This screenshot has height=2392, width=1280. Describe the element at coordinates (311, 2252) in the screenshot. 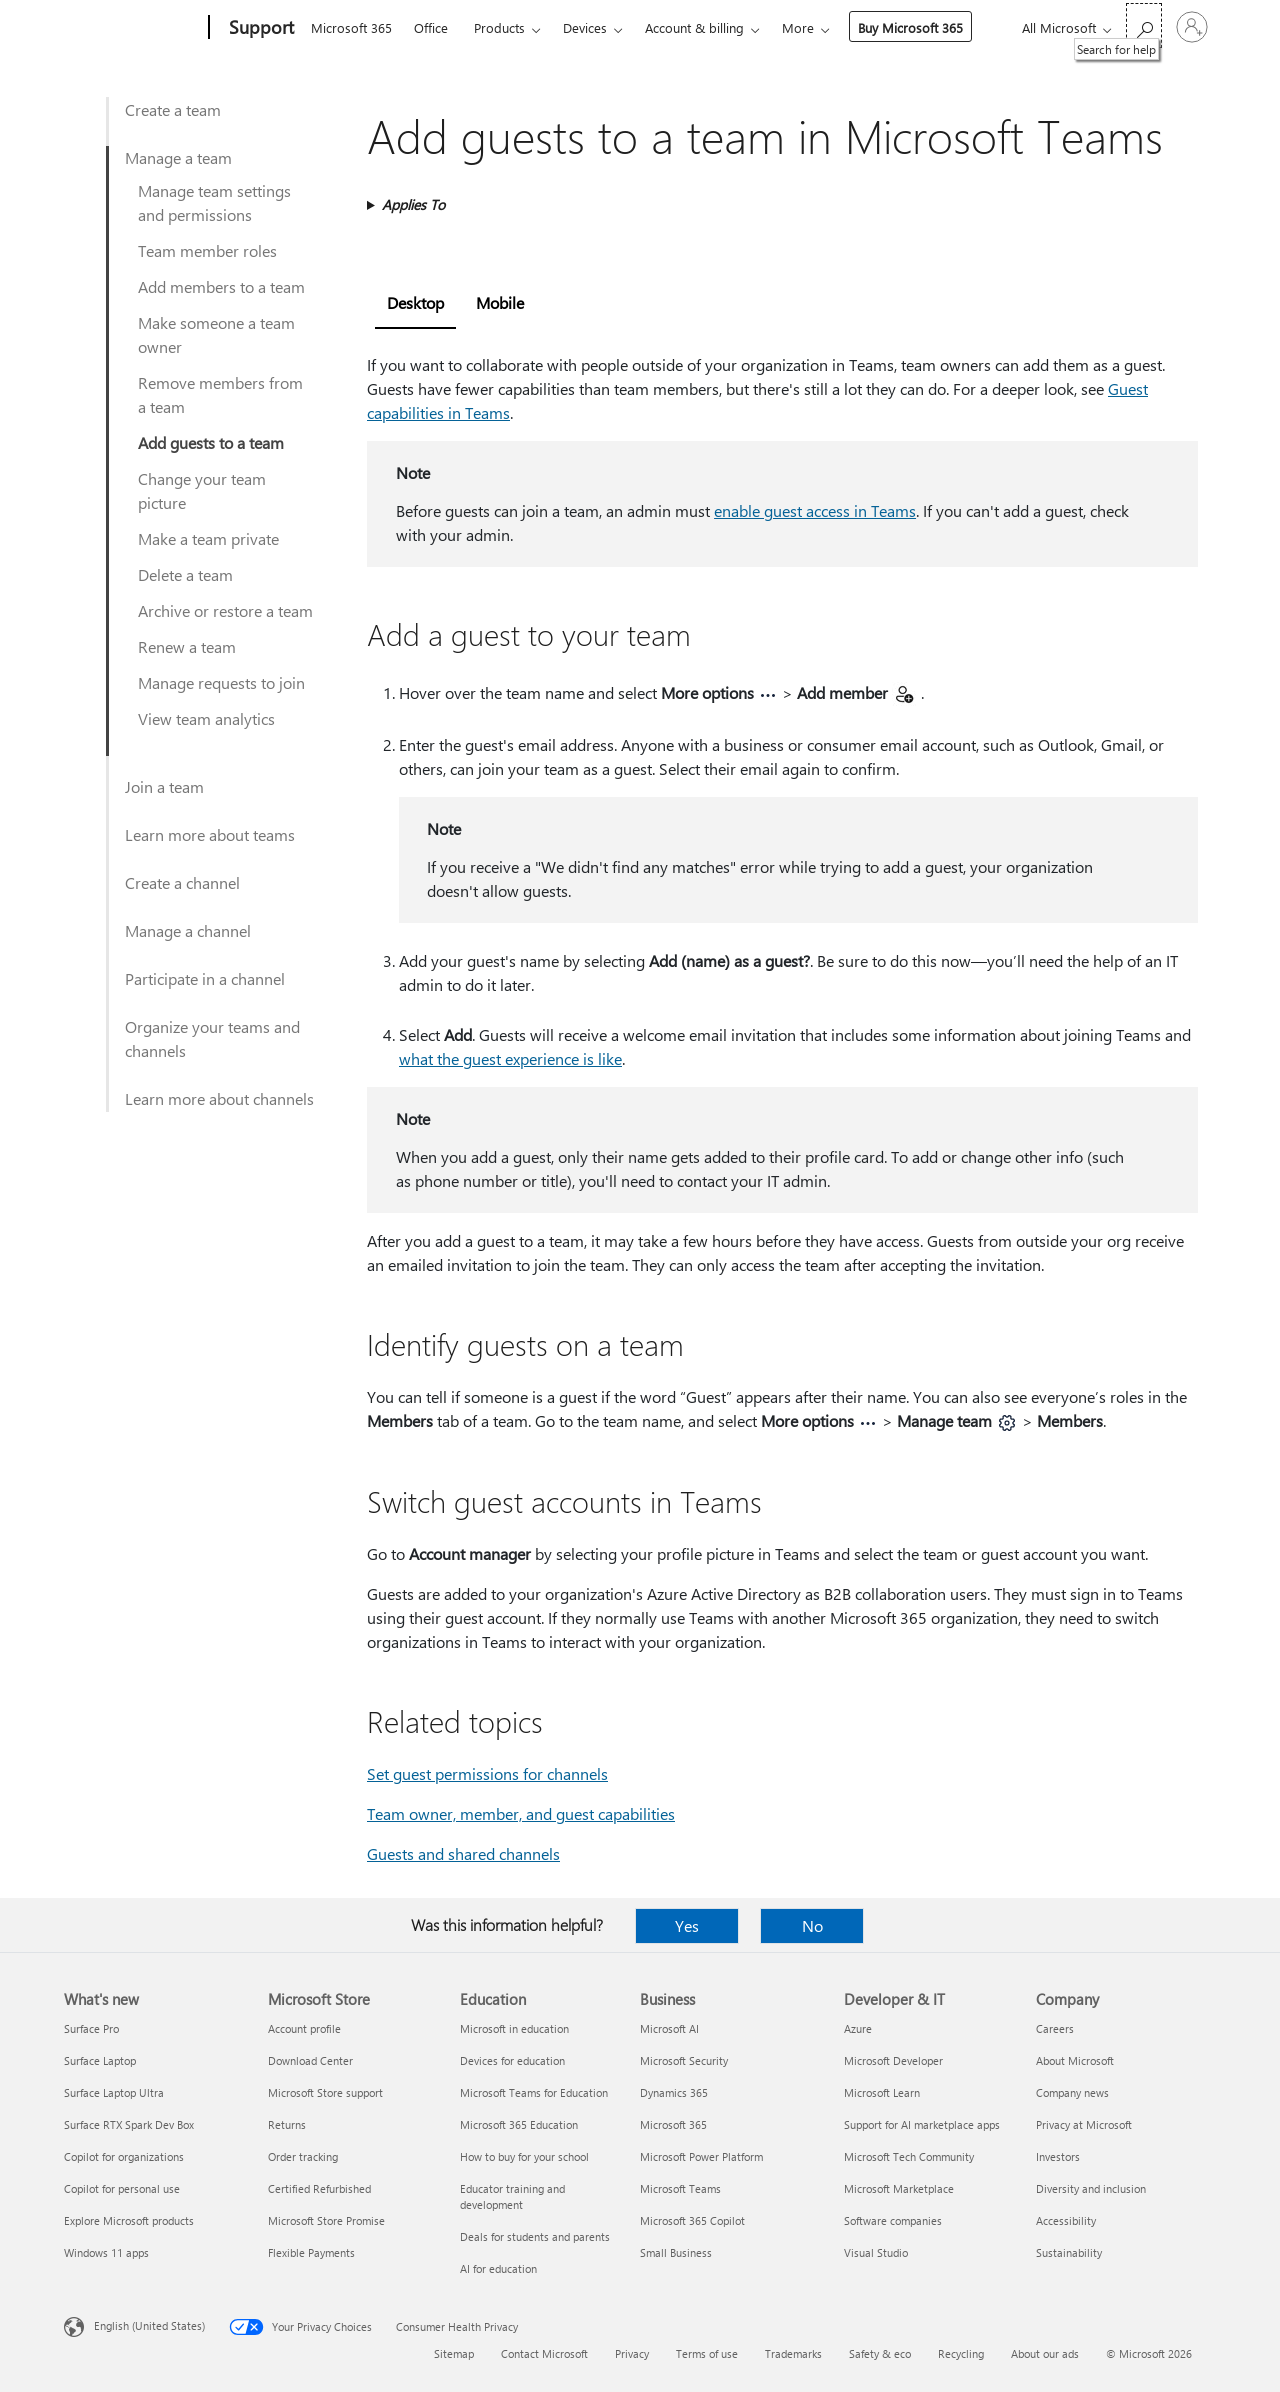

I see `Flexible Payments [Flexible Payments Microsoft Store]` at that location.